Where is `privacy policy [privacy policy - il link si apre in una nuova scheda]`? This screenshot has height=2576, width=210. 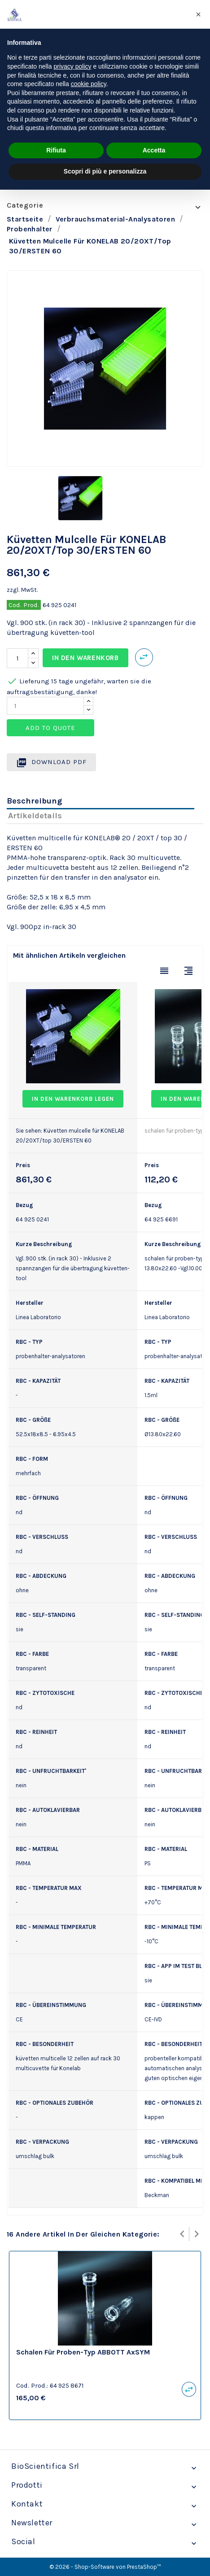 privacy policy [privacy policy - il link si apre in una nuova scheda] is located at coordinates (73, 66).